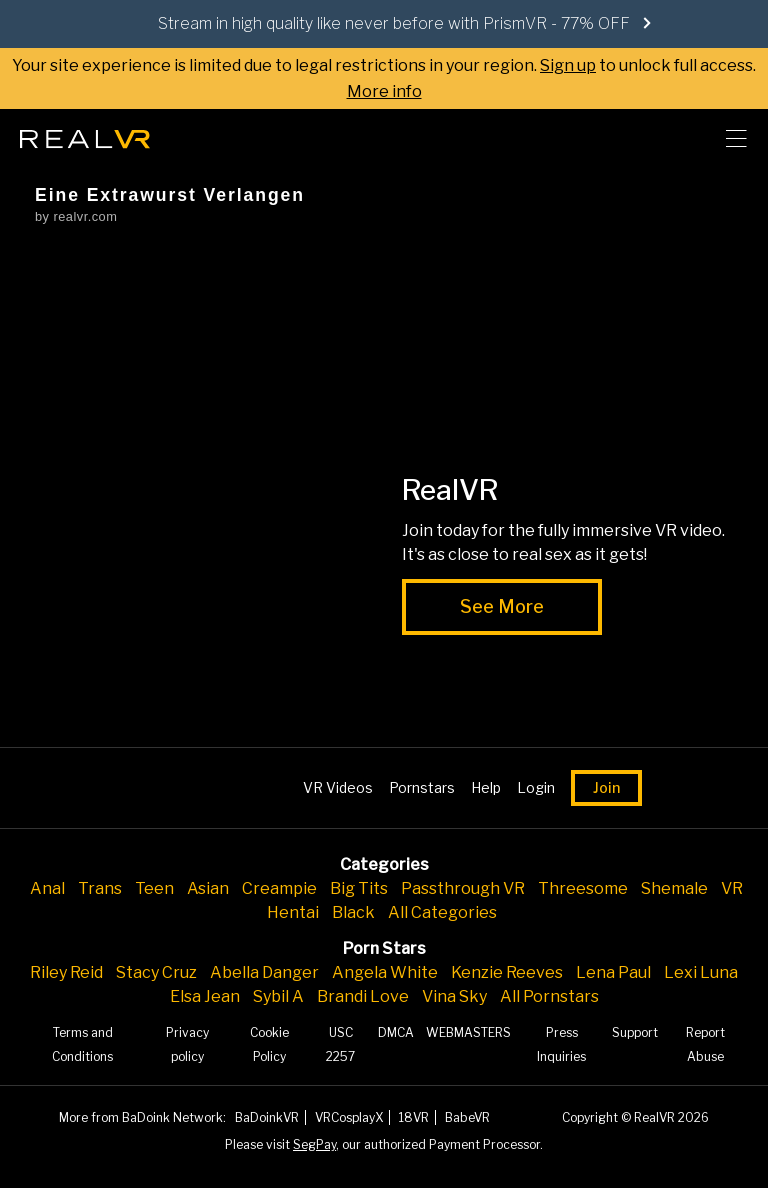 The image size is (768, 1188). I want to click on [Toggle menu], so click(736, 139).